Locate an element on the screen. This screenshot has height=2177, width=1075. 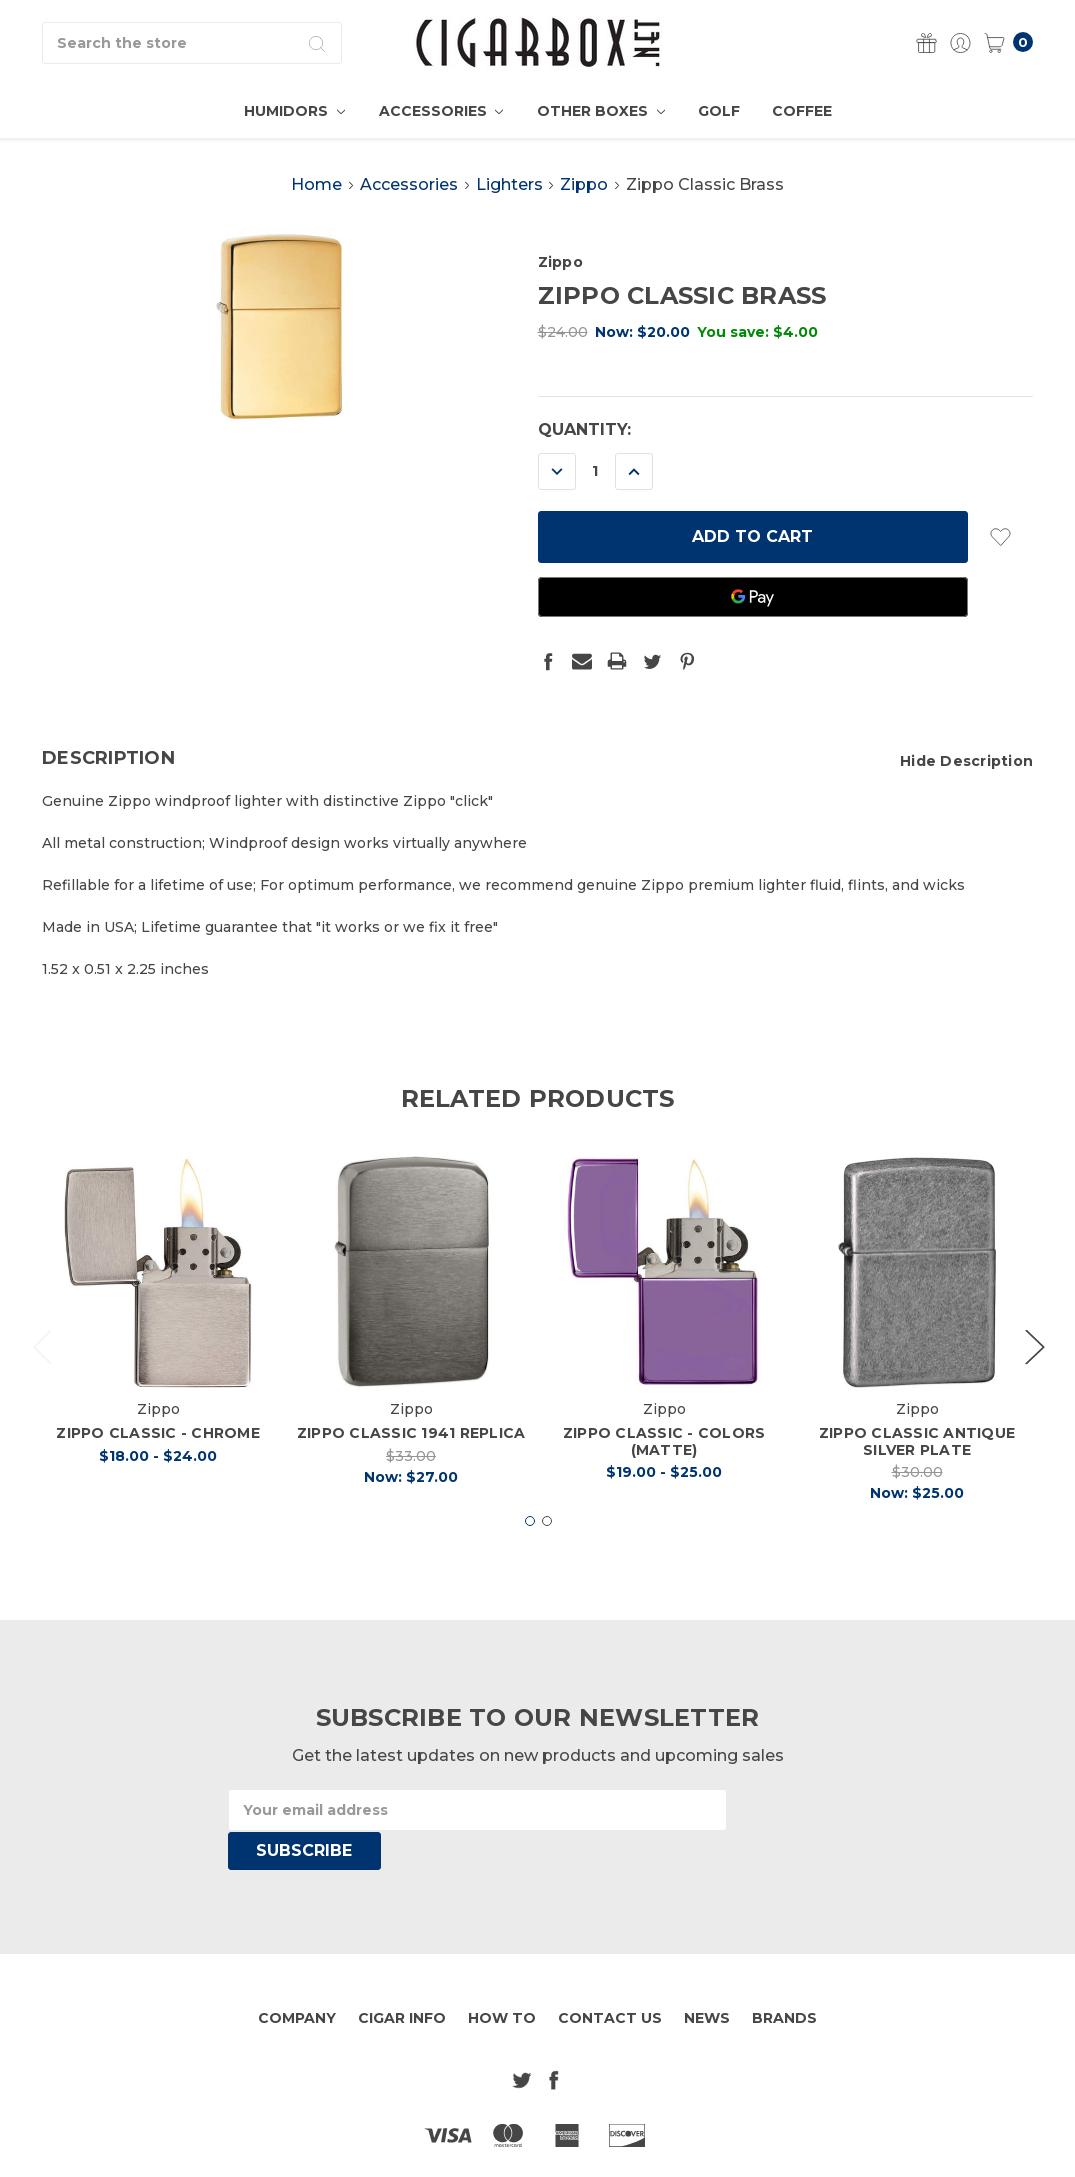
Cigar Info is located at coordinates (402, 1979).